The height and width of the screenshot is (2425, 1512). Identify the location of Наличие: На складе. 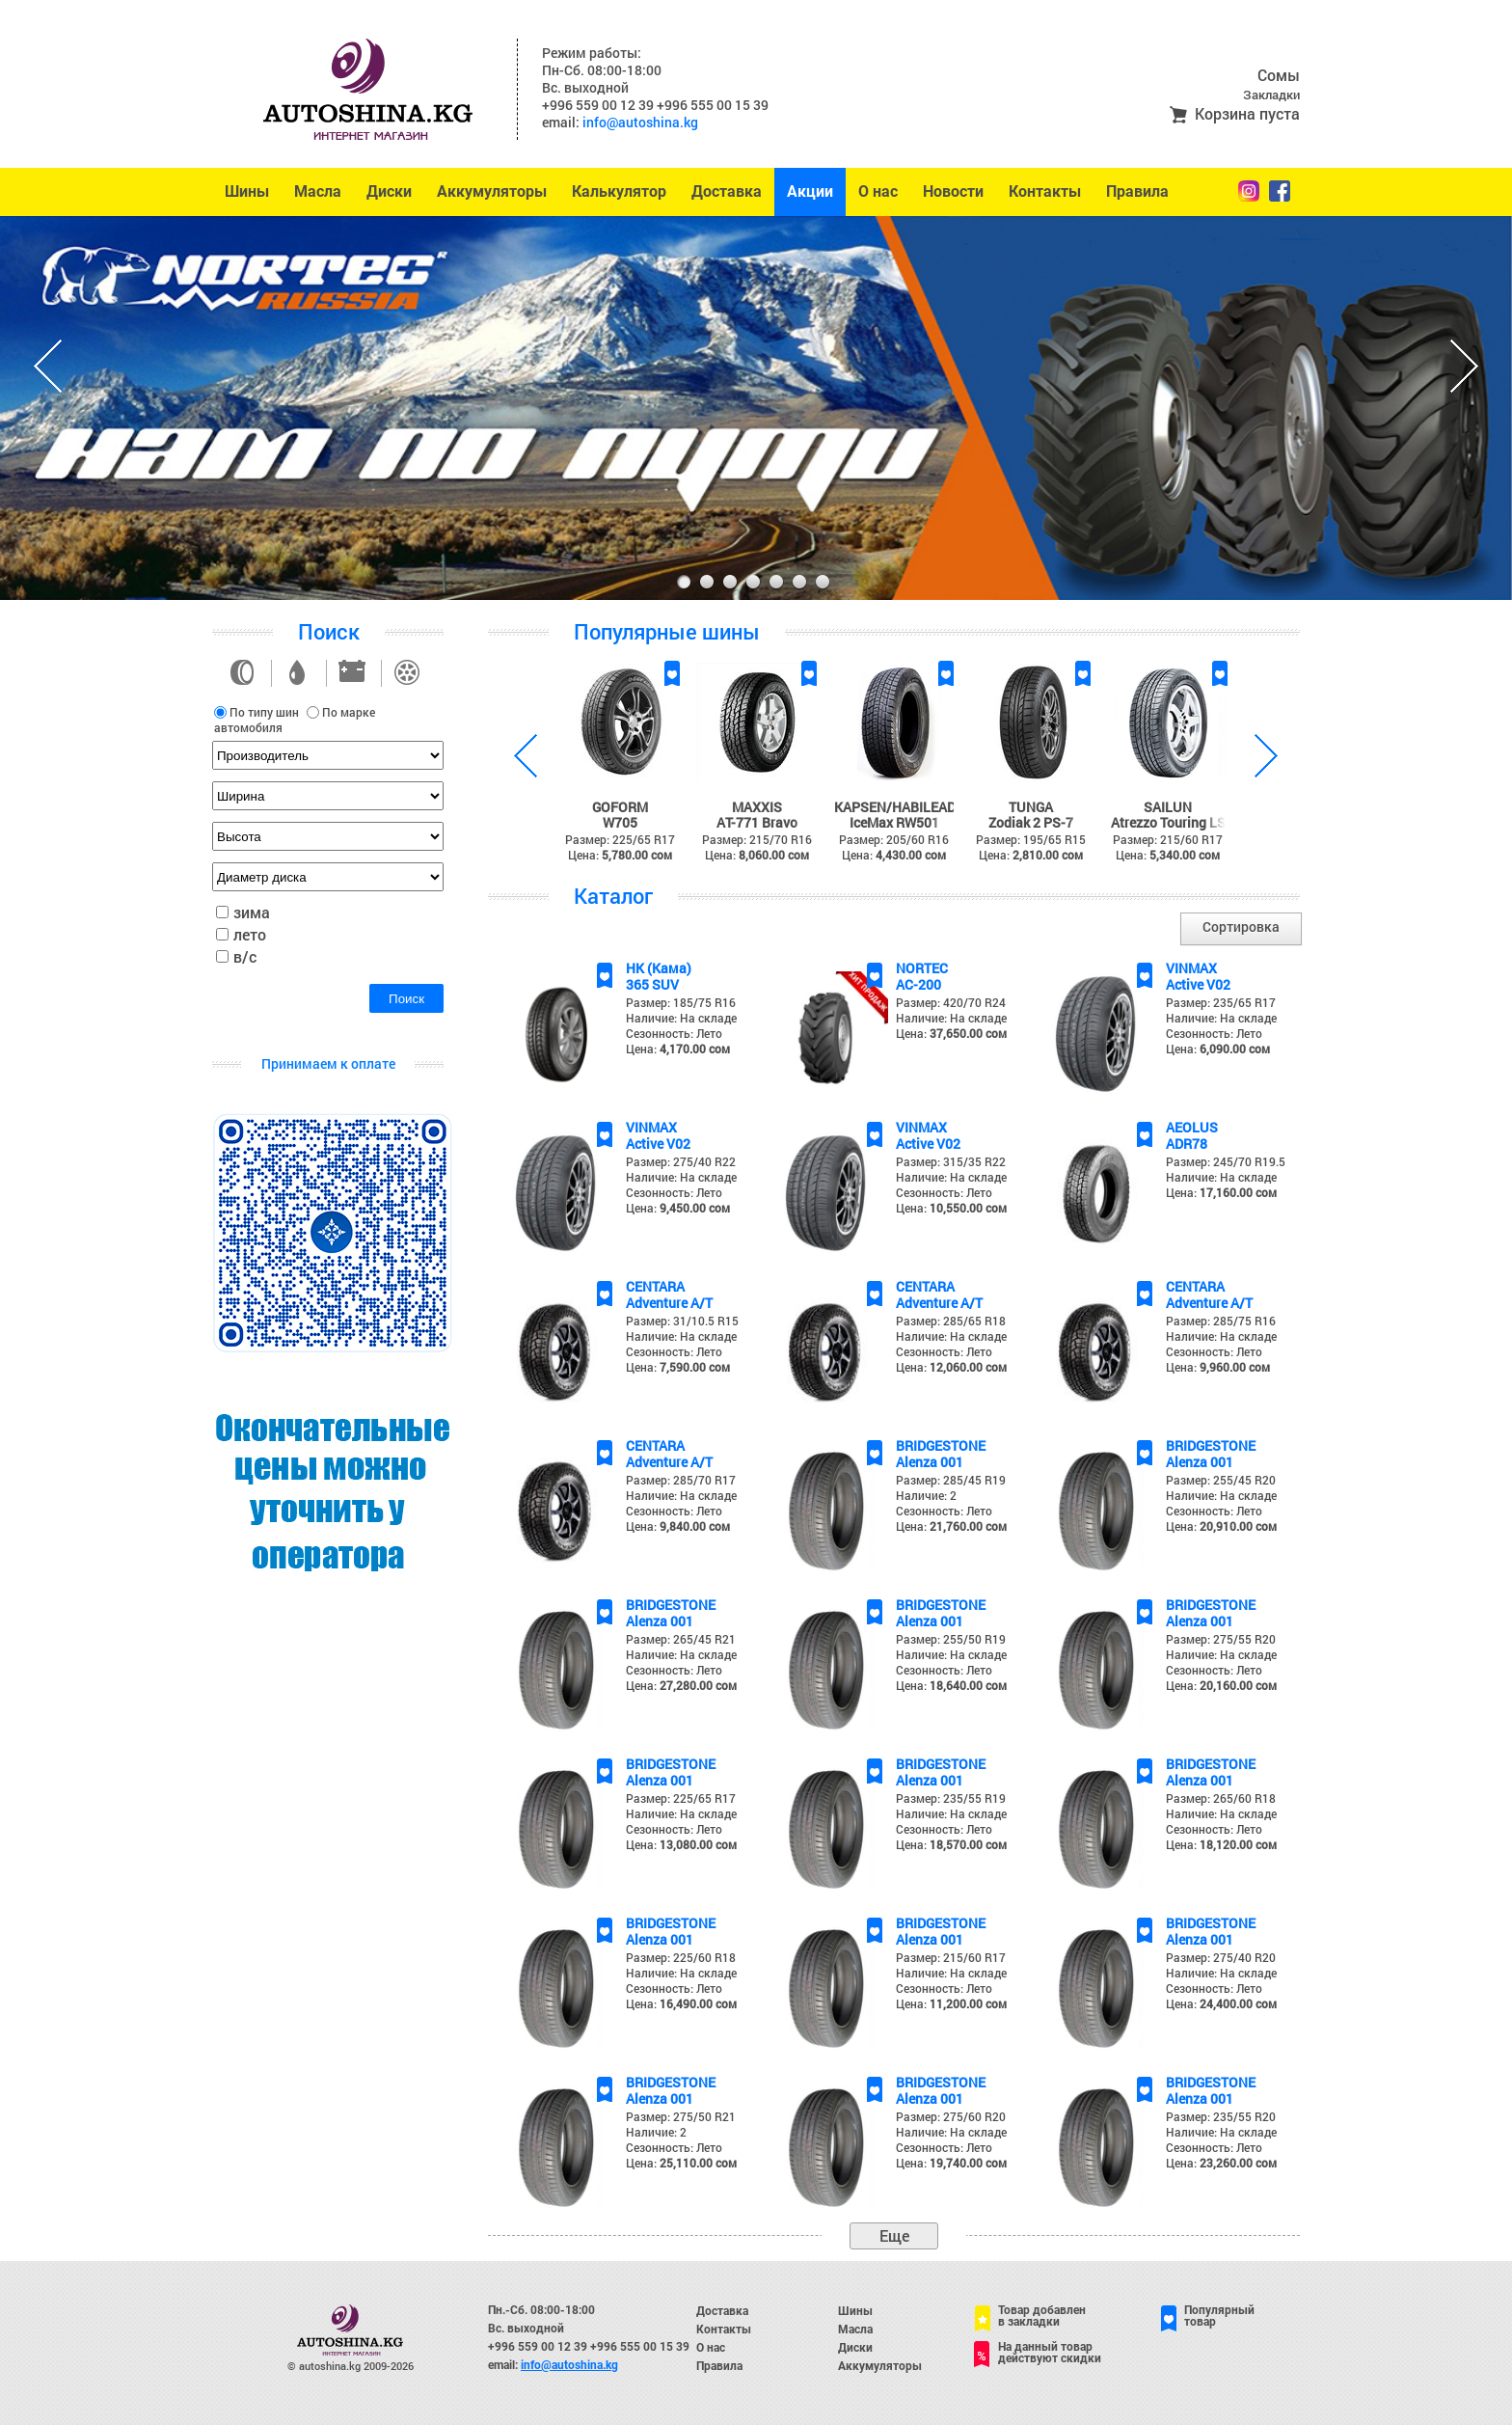
(681, 1017).